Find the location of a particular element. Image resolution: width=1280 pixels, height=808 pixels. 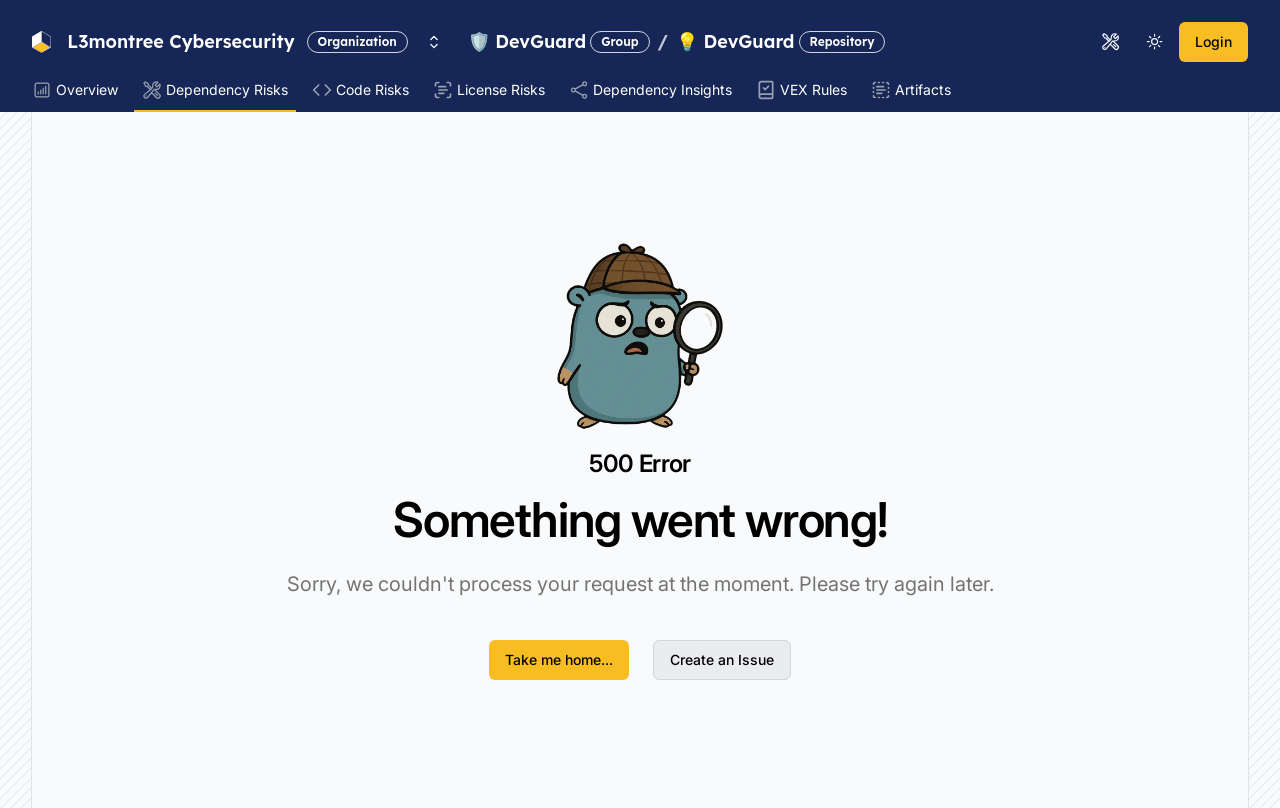

Create an Issue is located at coordinates (722, 659).